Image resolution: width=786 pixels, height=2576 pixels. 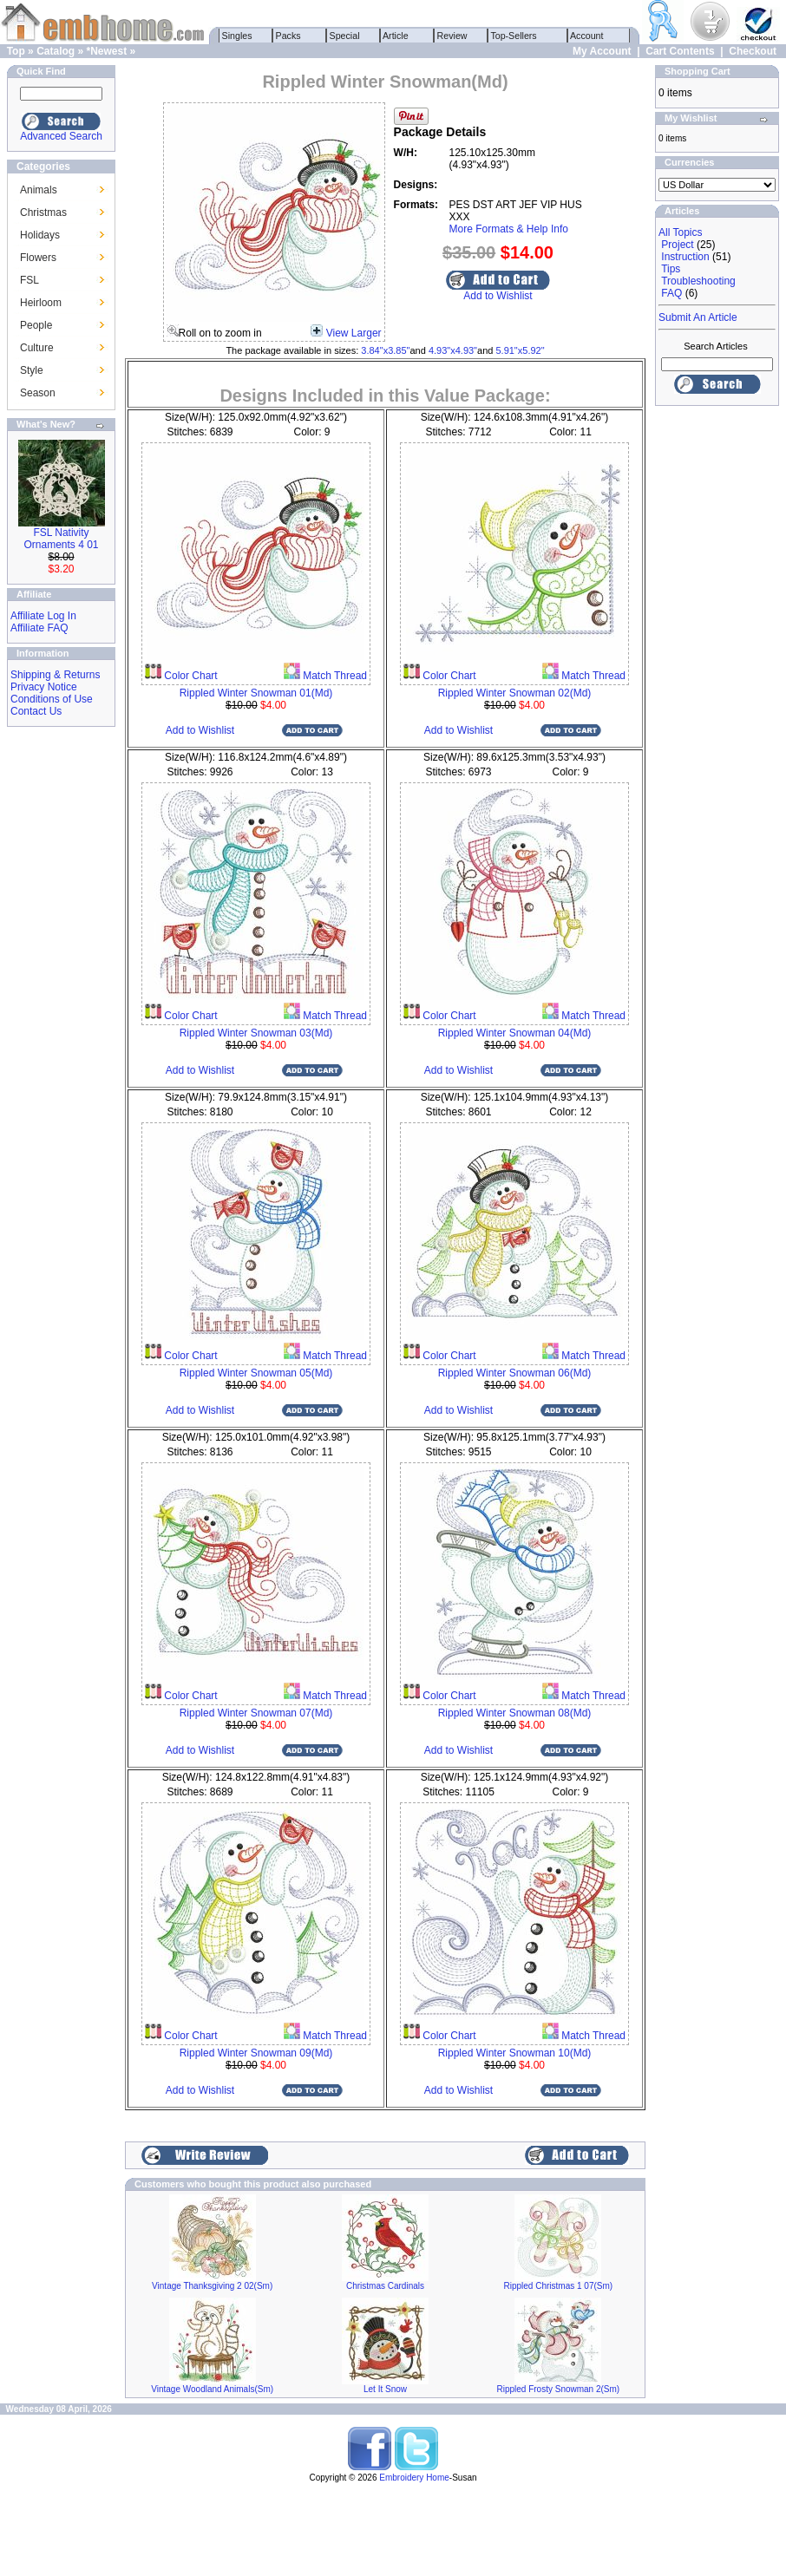 I want to click on Instruction, so click(x=685, y=257).